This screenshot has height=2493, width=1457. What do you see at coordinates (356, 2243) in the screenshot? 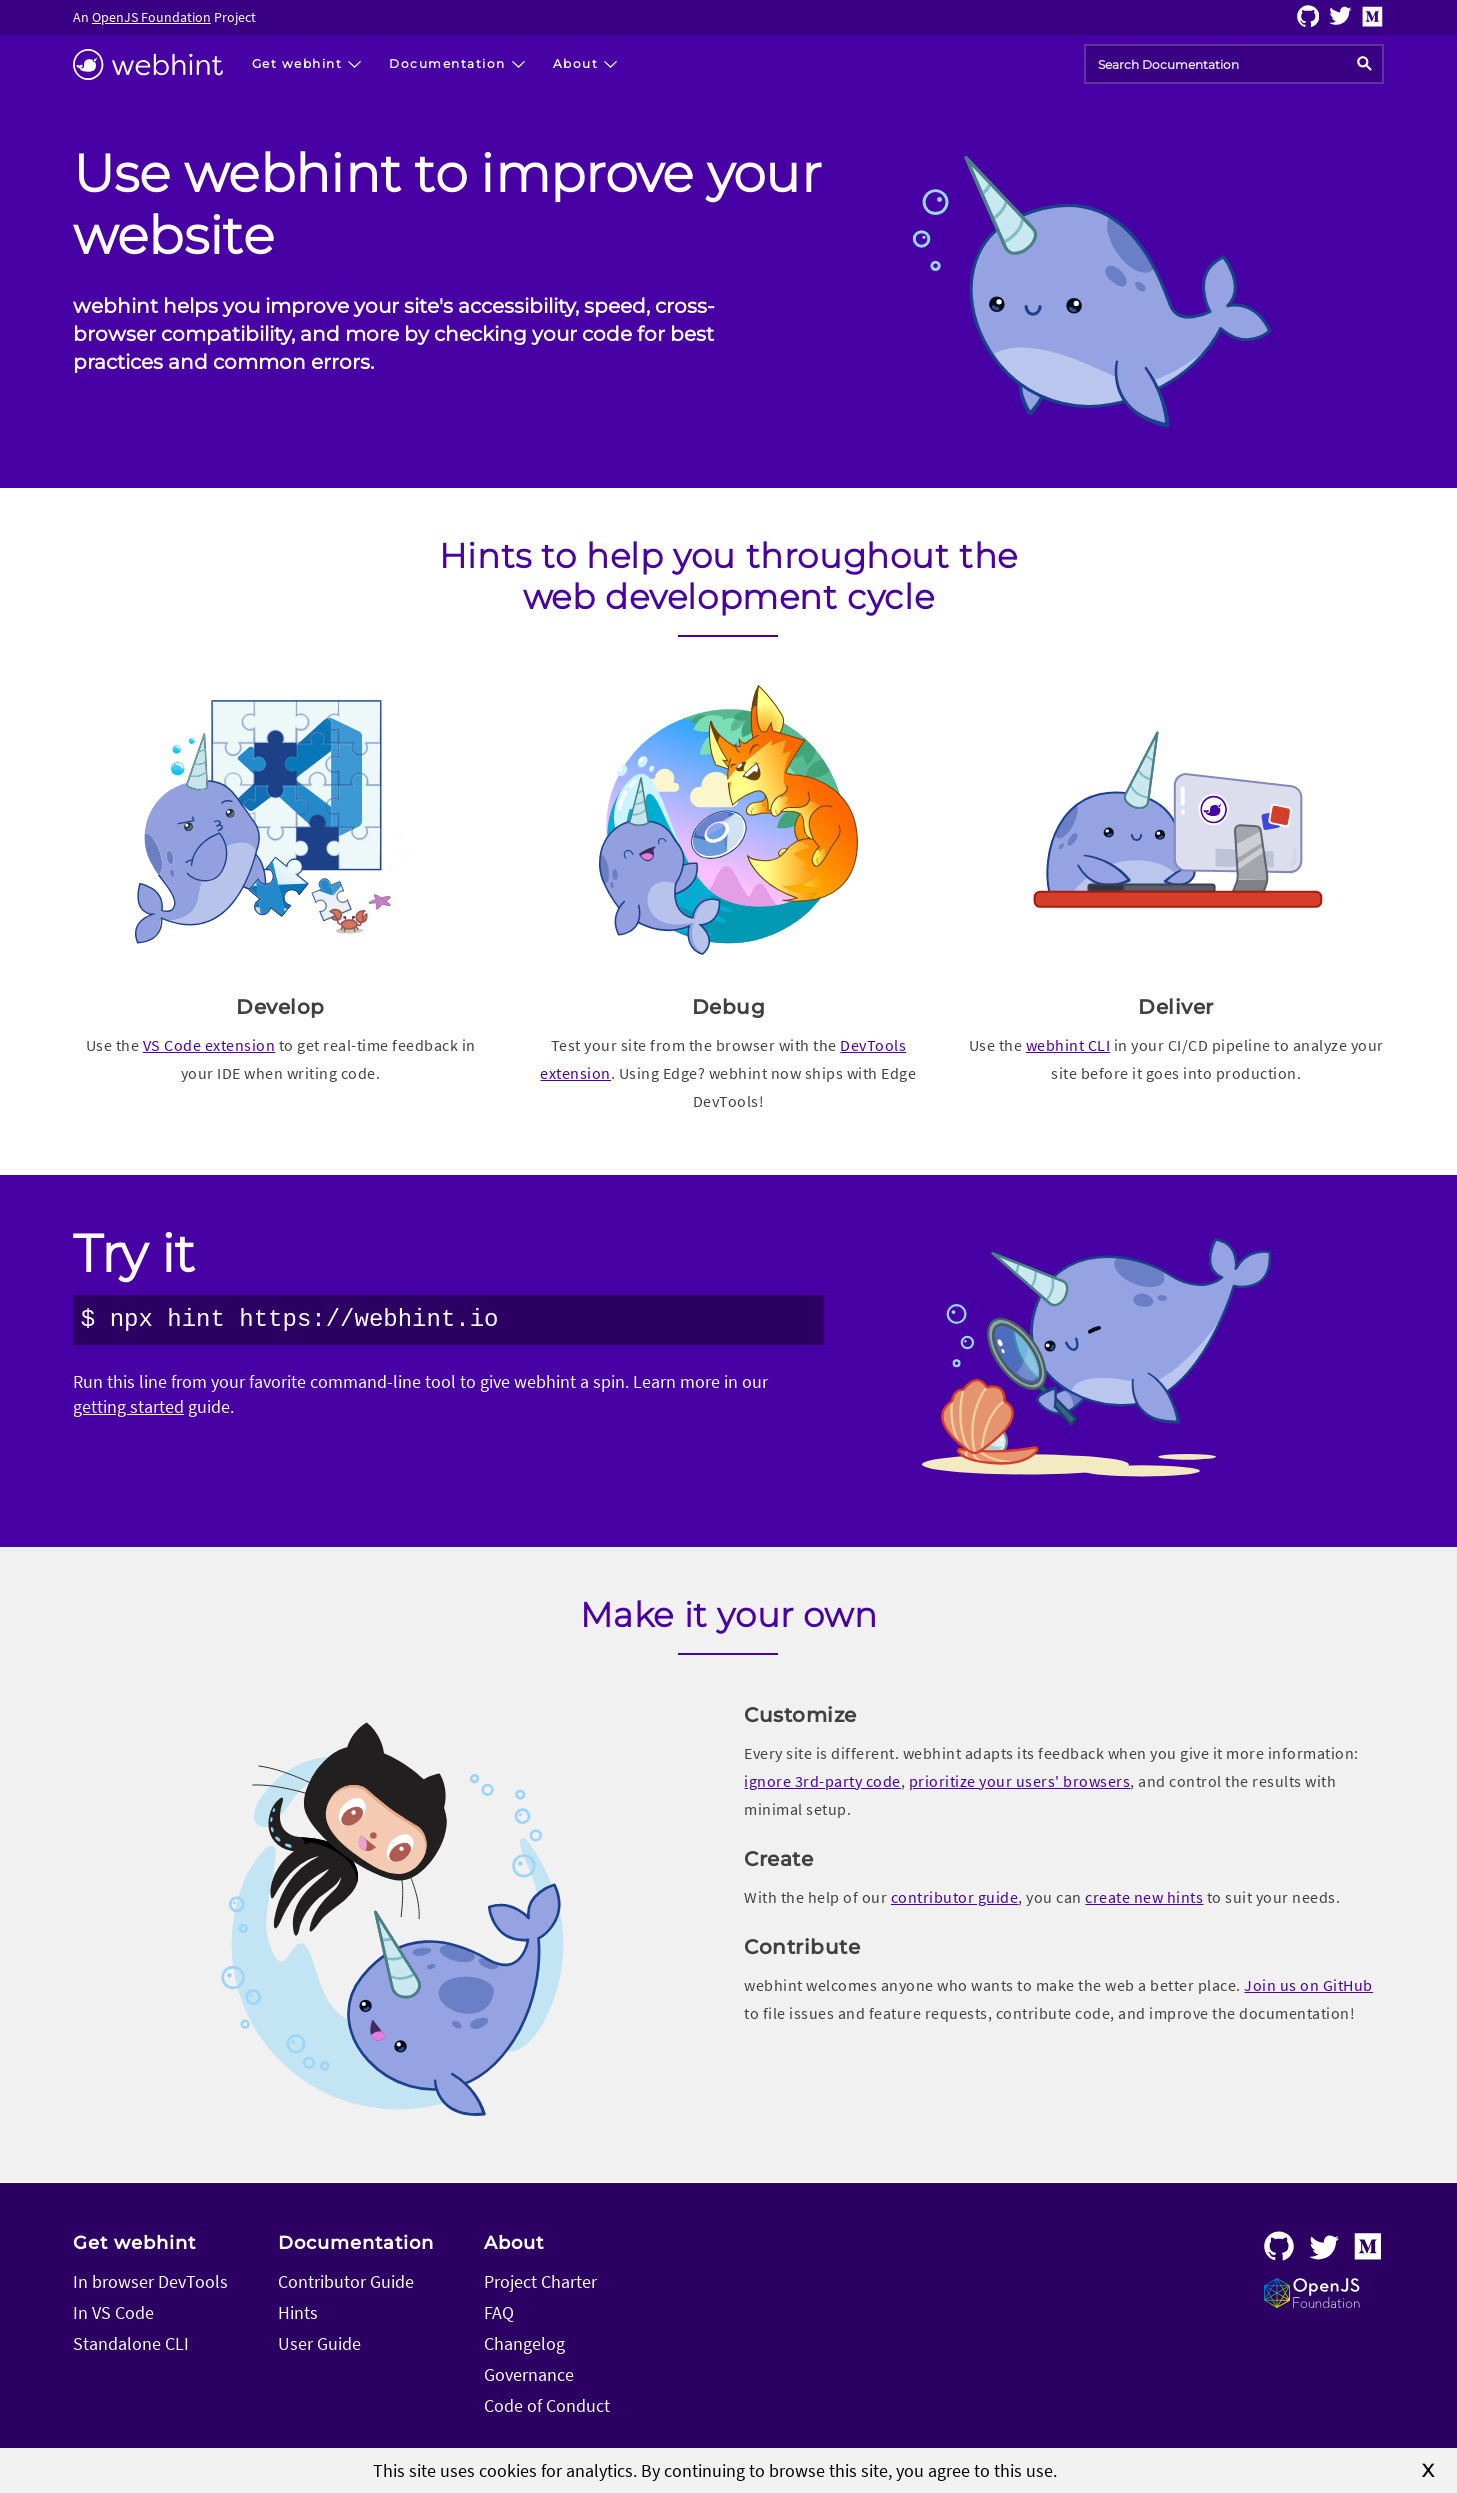
I see `Documentation` at bounding box center [356, 2243].